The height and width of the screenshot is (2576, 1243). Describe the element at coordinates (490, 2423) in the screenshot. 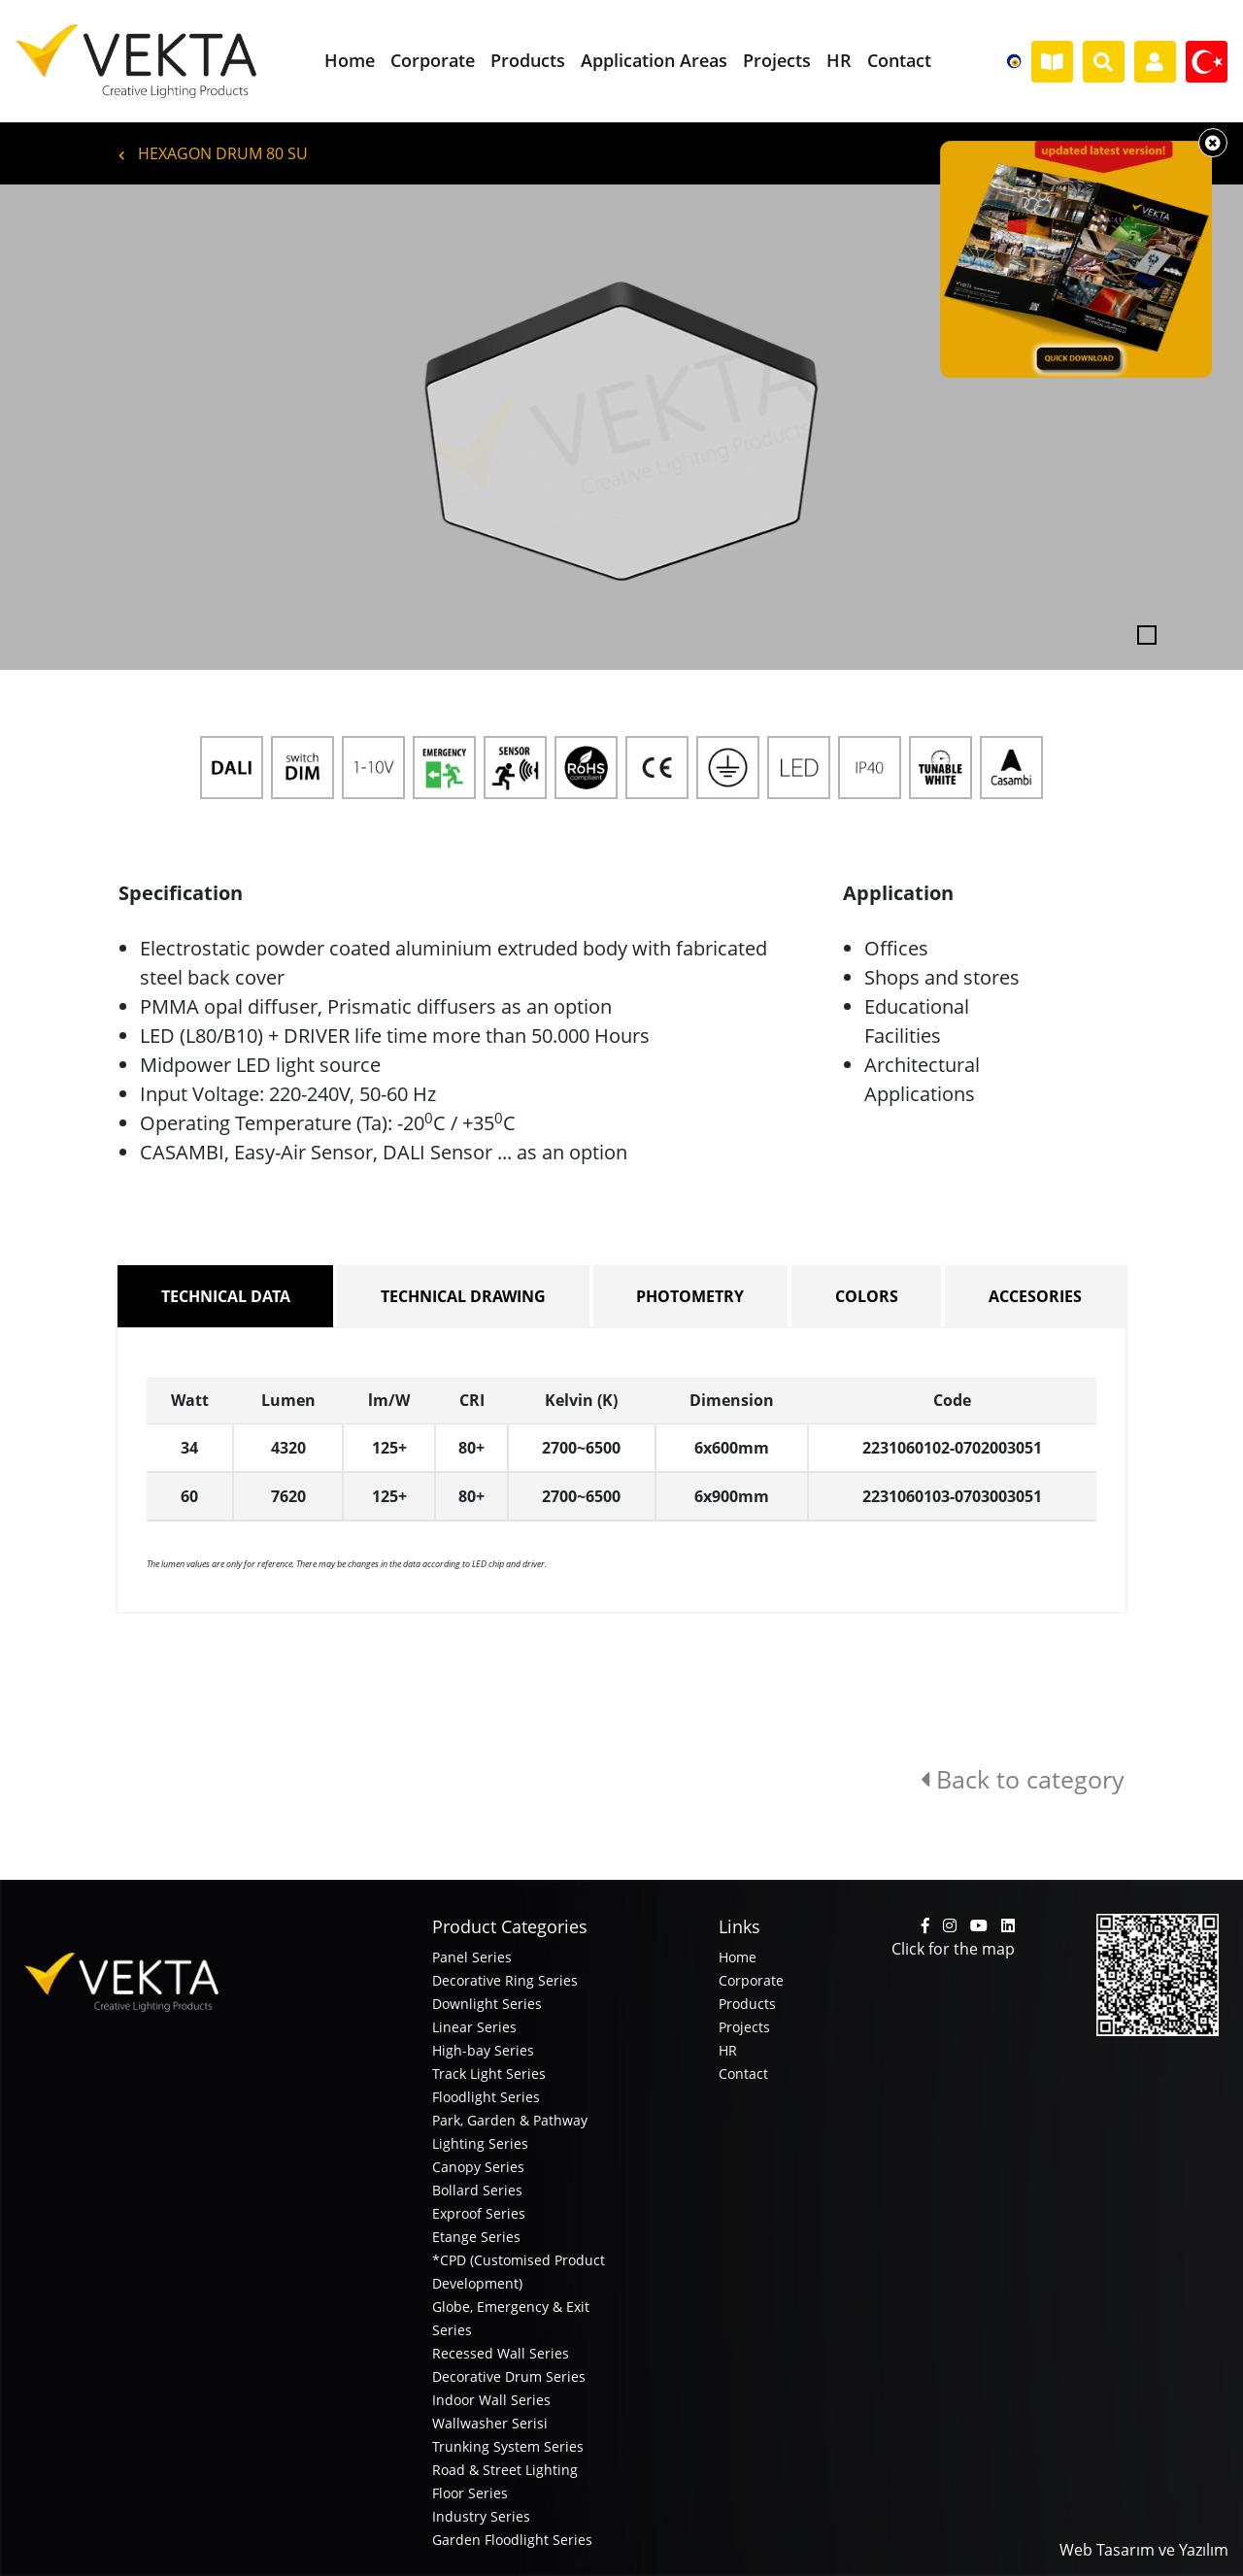

I see `Wallwasher Serisi` at that location.